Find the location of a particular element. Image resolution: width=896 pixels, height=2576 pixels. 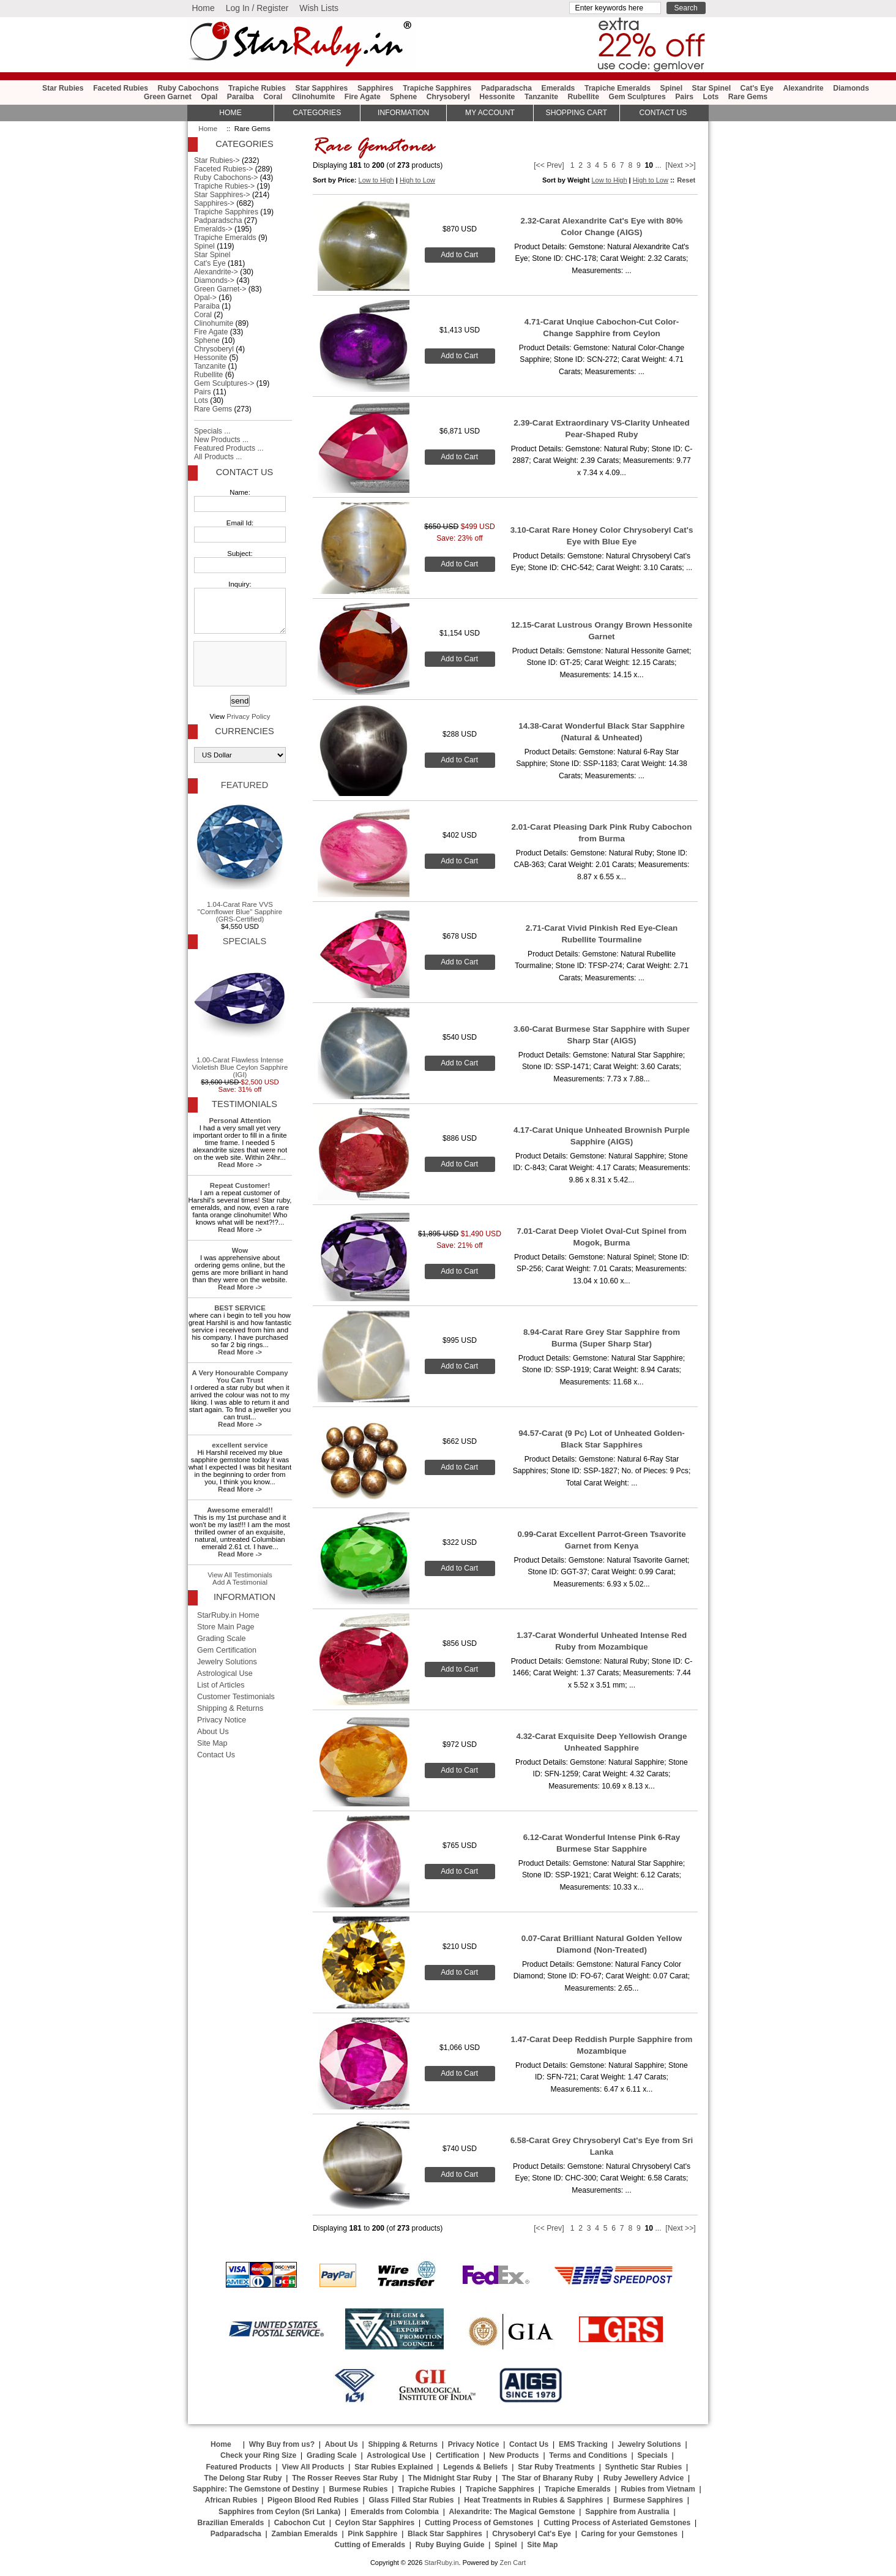

Star Spinel is located at coordinates (711, 88).